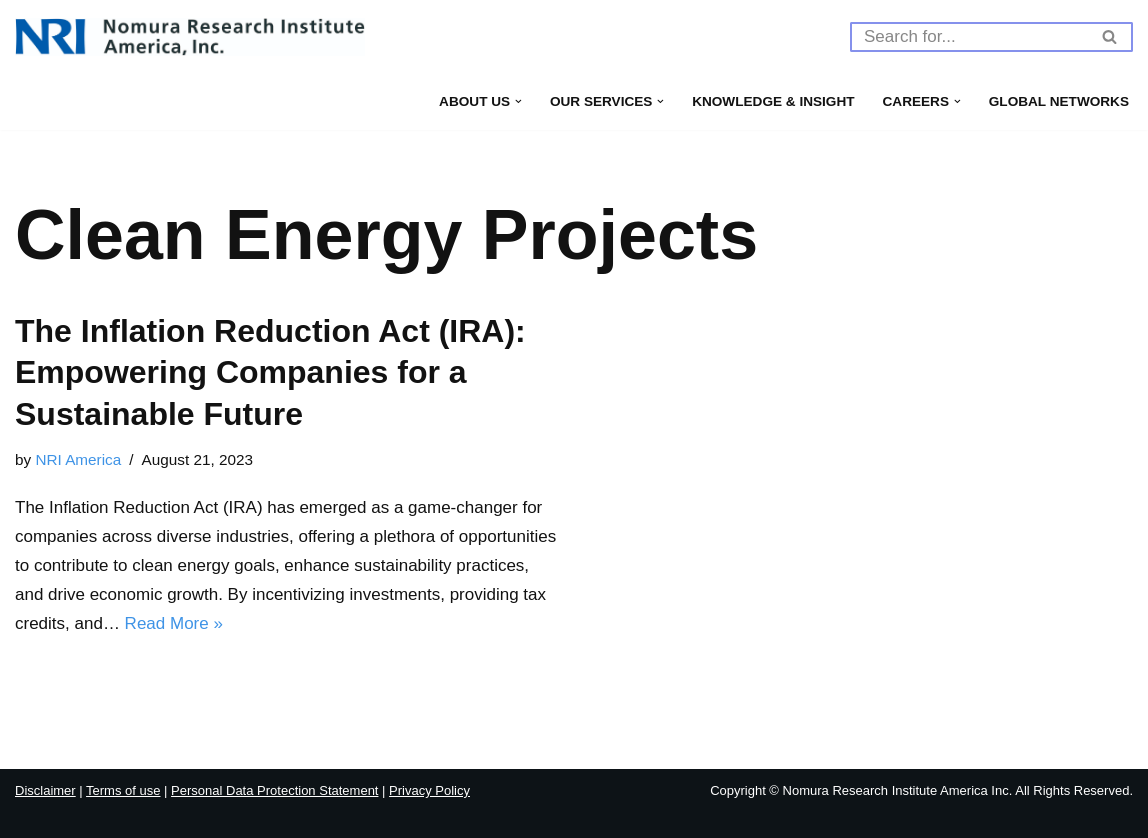  I want to click on [Nomura Research Institute America, Inc], so click(190, 37).